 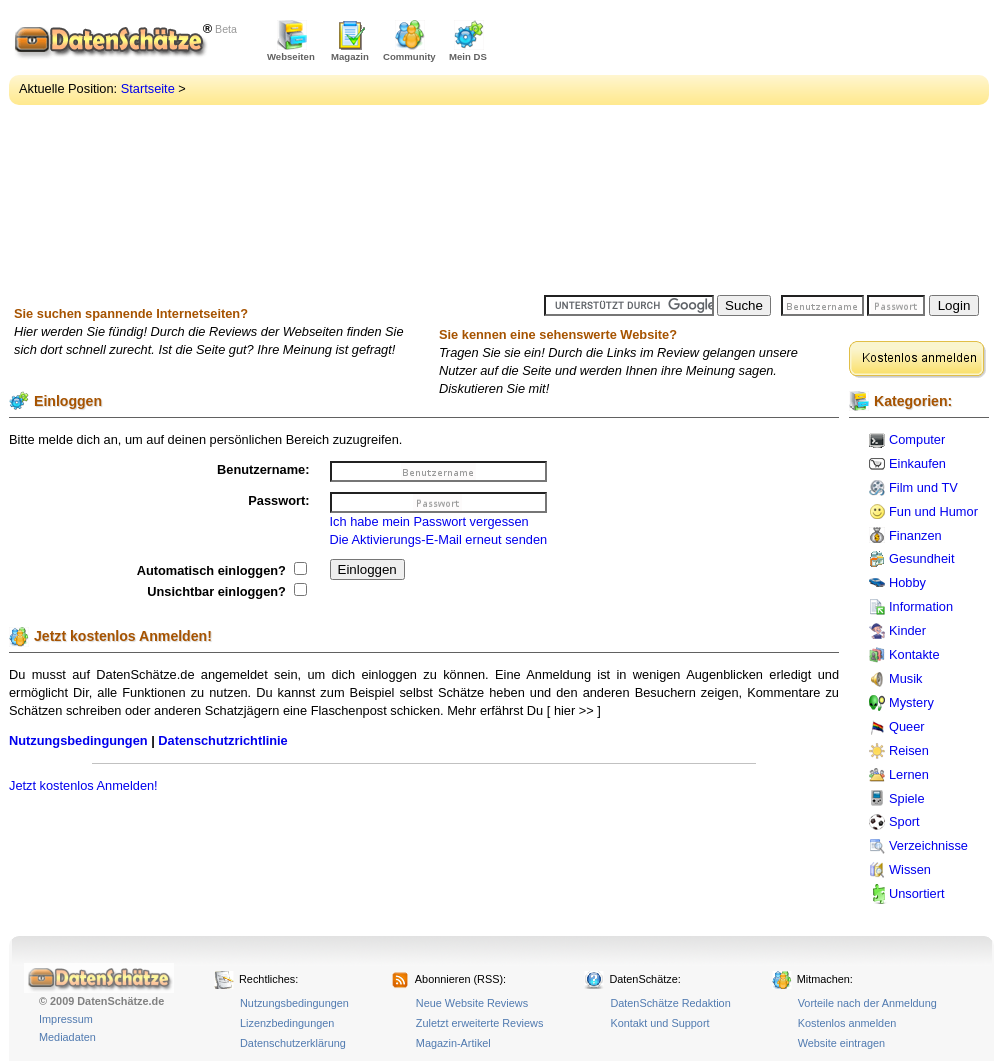 What do you see at coordinates (429, 521) in the screenshot?
I see `Ich habe mein Passwort vergessen` at bounding box center [429, 521].